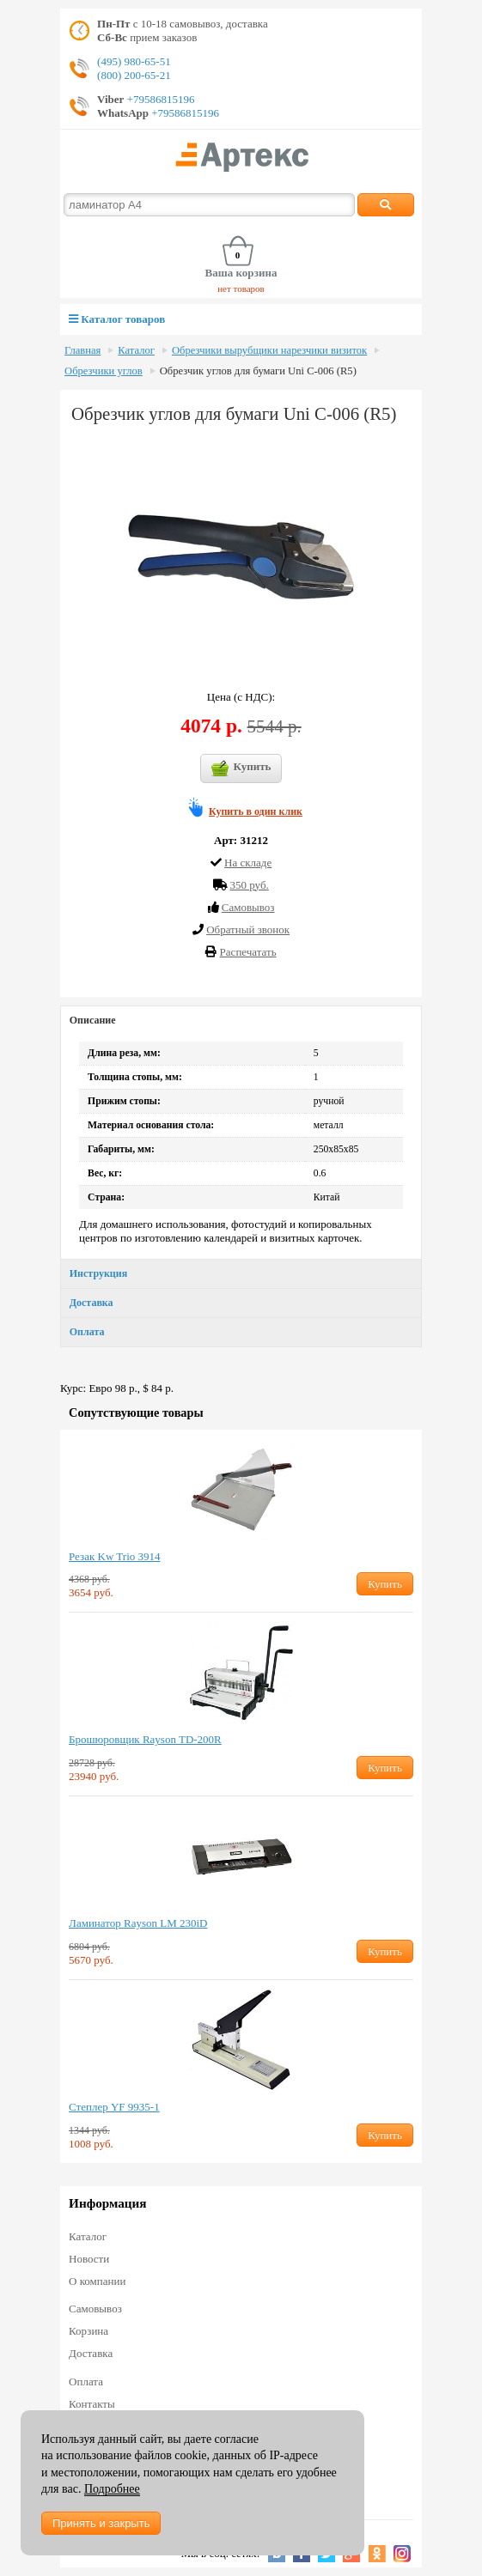 Image resolution: width=482 pixels, height=2576 pixels. Describe the element at coordinates (248, 951) in the screenshot. I see `Распечатать` at that location.